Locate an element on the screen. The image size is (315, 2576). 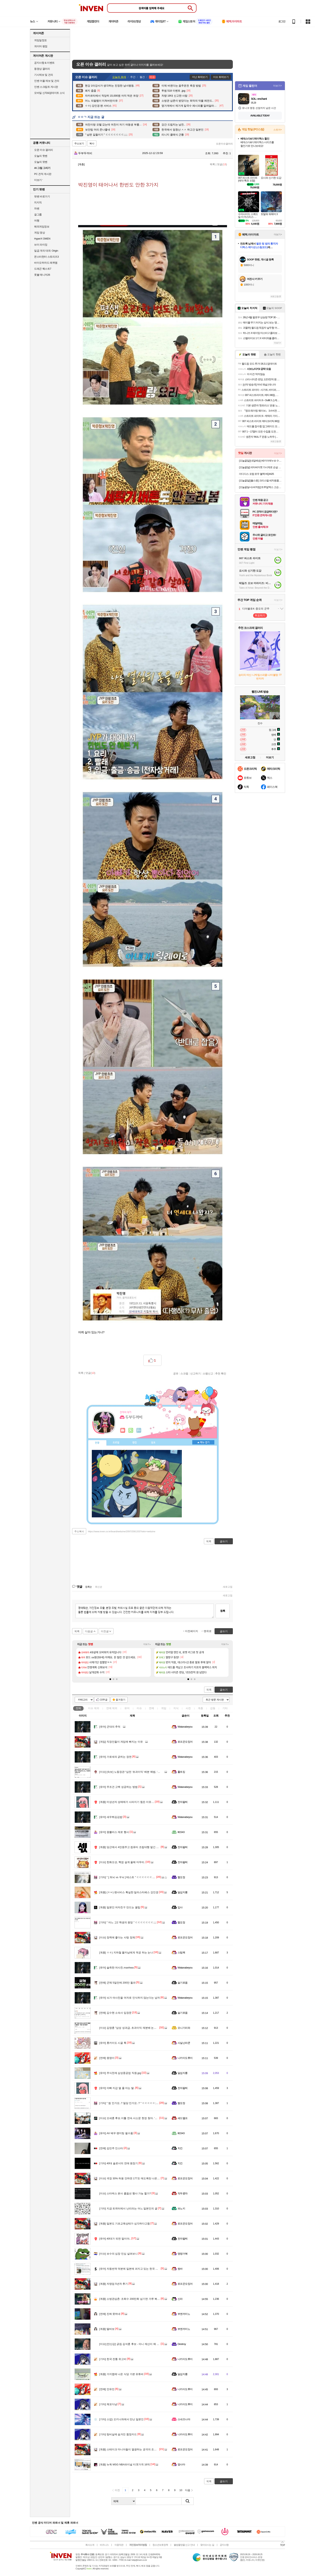
사실난라쿤 is located at coordinates (184, 2042).